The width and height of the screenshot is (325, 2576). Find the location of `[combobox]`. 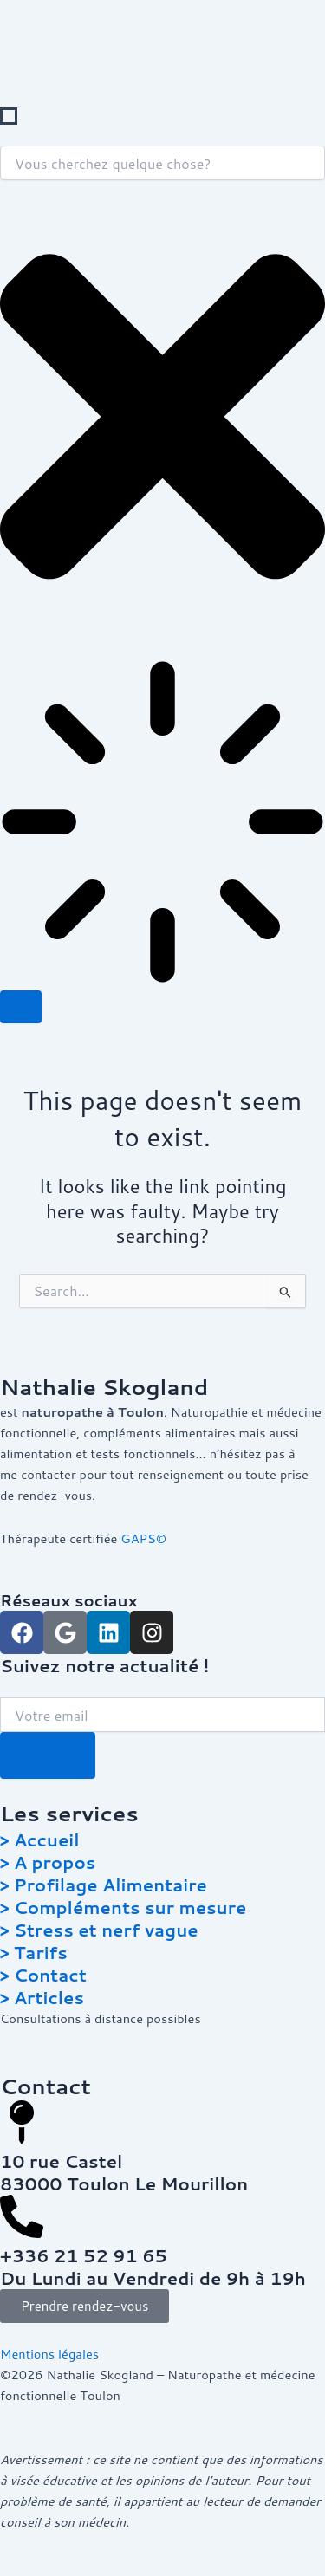

[combobox] is located at coordinates (162, 163).